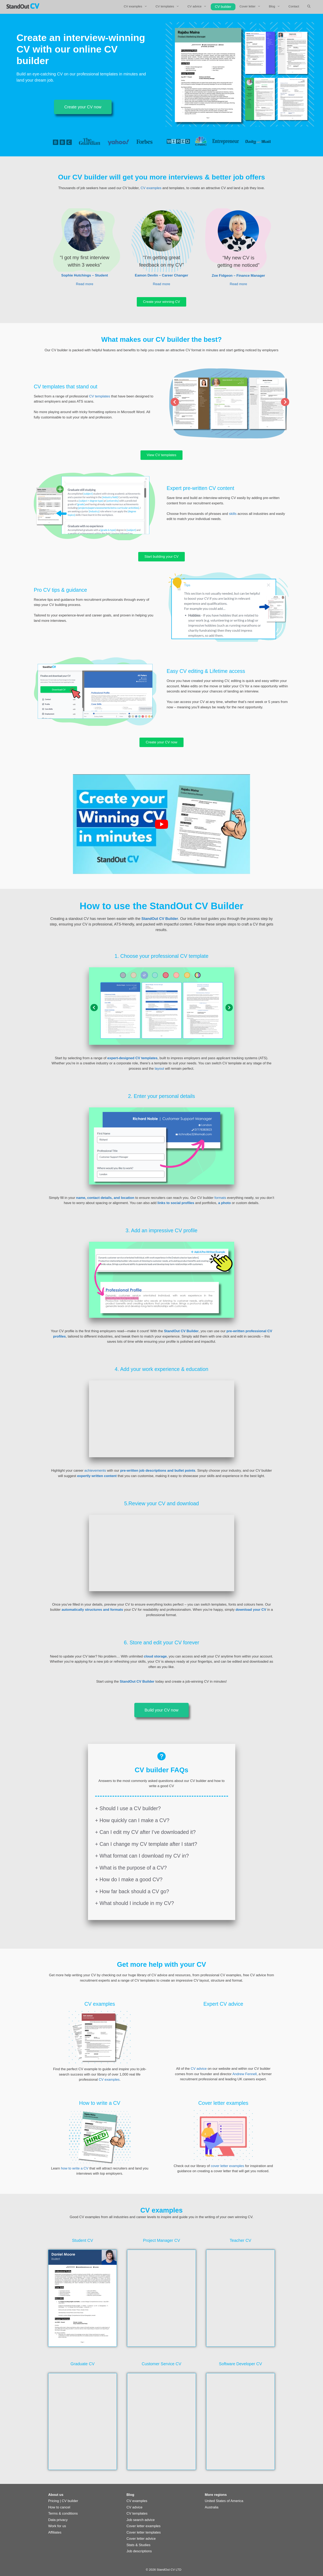 This screenshot has width=323, height=2576. Describe the element at coordinates (58, 2520) in the screenshot. I see `Data privacy` at that location.